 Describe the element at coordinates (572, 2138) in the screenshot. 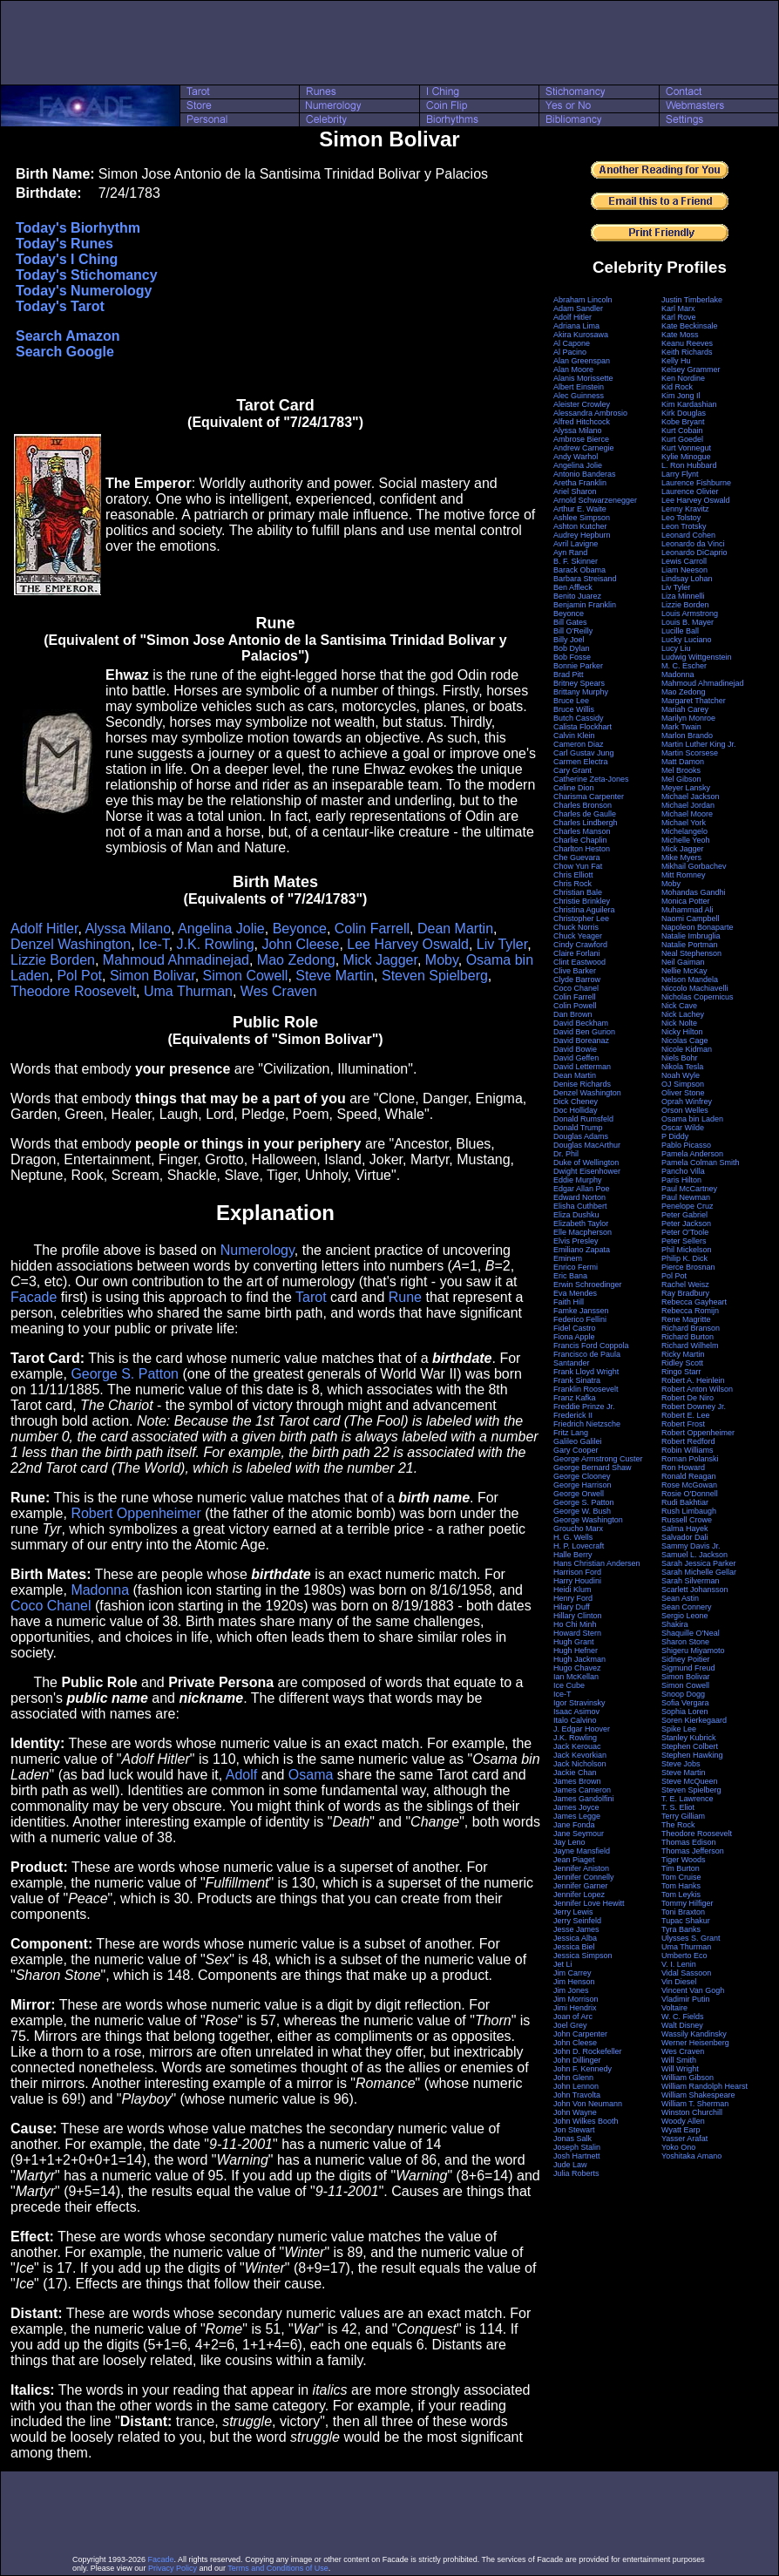

I see `Jonas Salk` at that location.